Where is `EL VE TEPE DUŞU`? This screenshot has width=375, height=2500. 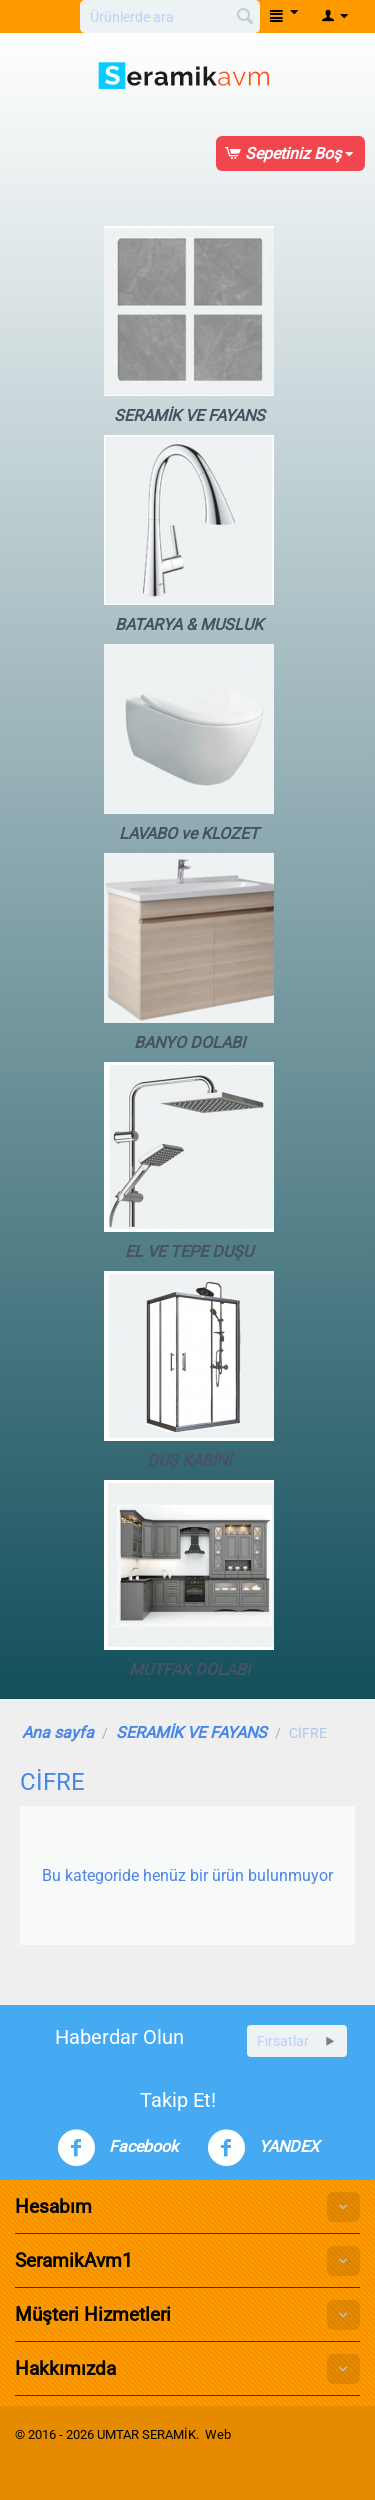
EL VE TEPE DUŞU is located at coordinates (189, 1161).